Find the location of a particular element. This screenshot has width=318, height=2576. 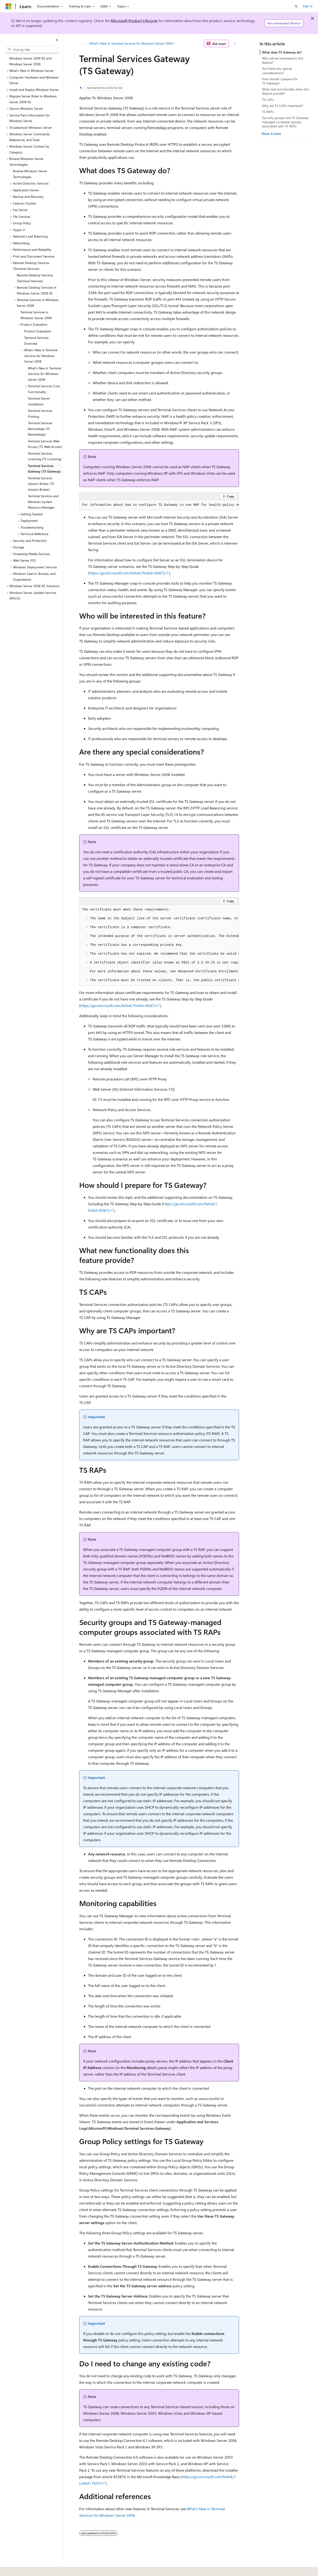

[More actions] is located at coordinates (235, 43).